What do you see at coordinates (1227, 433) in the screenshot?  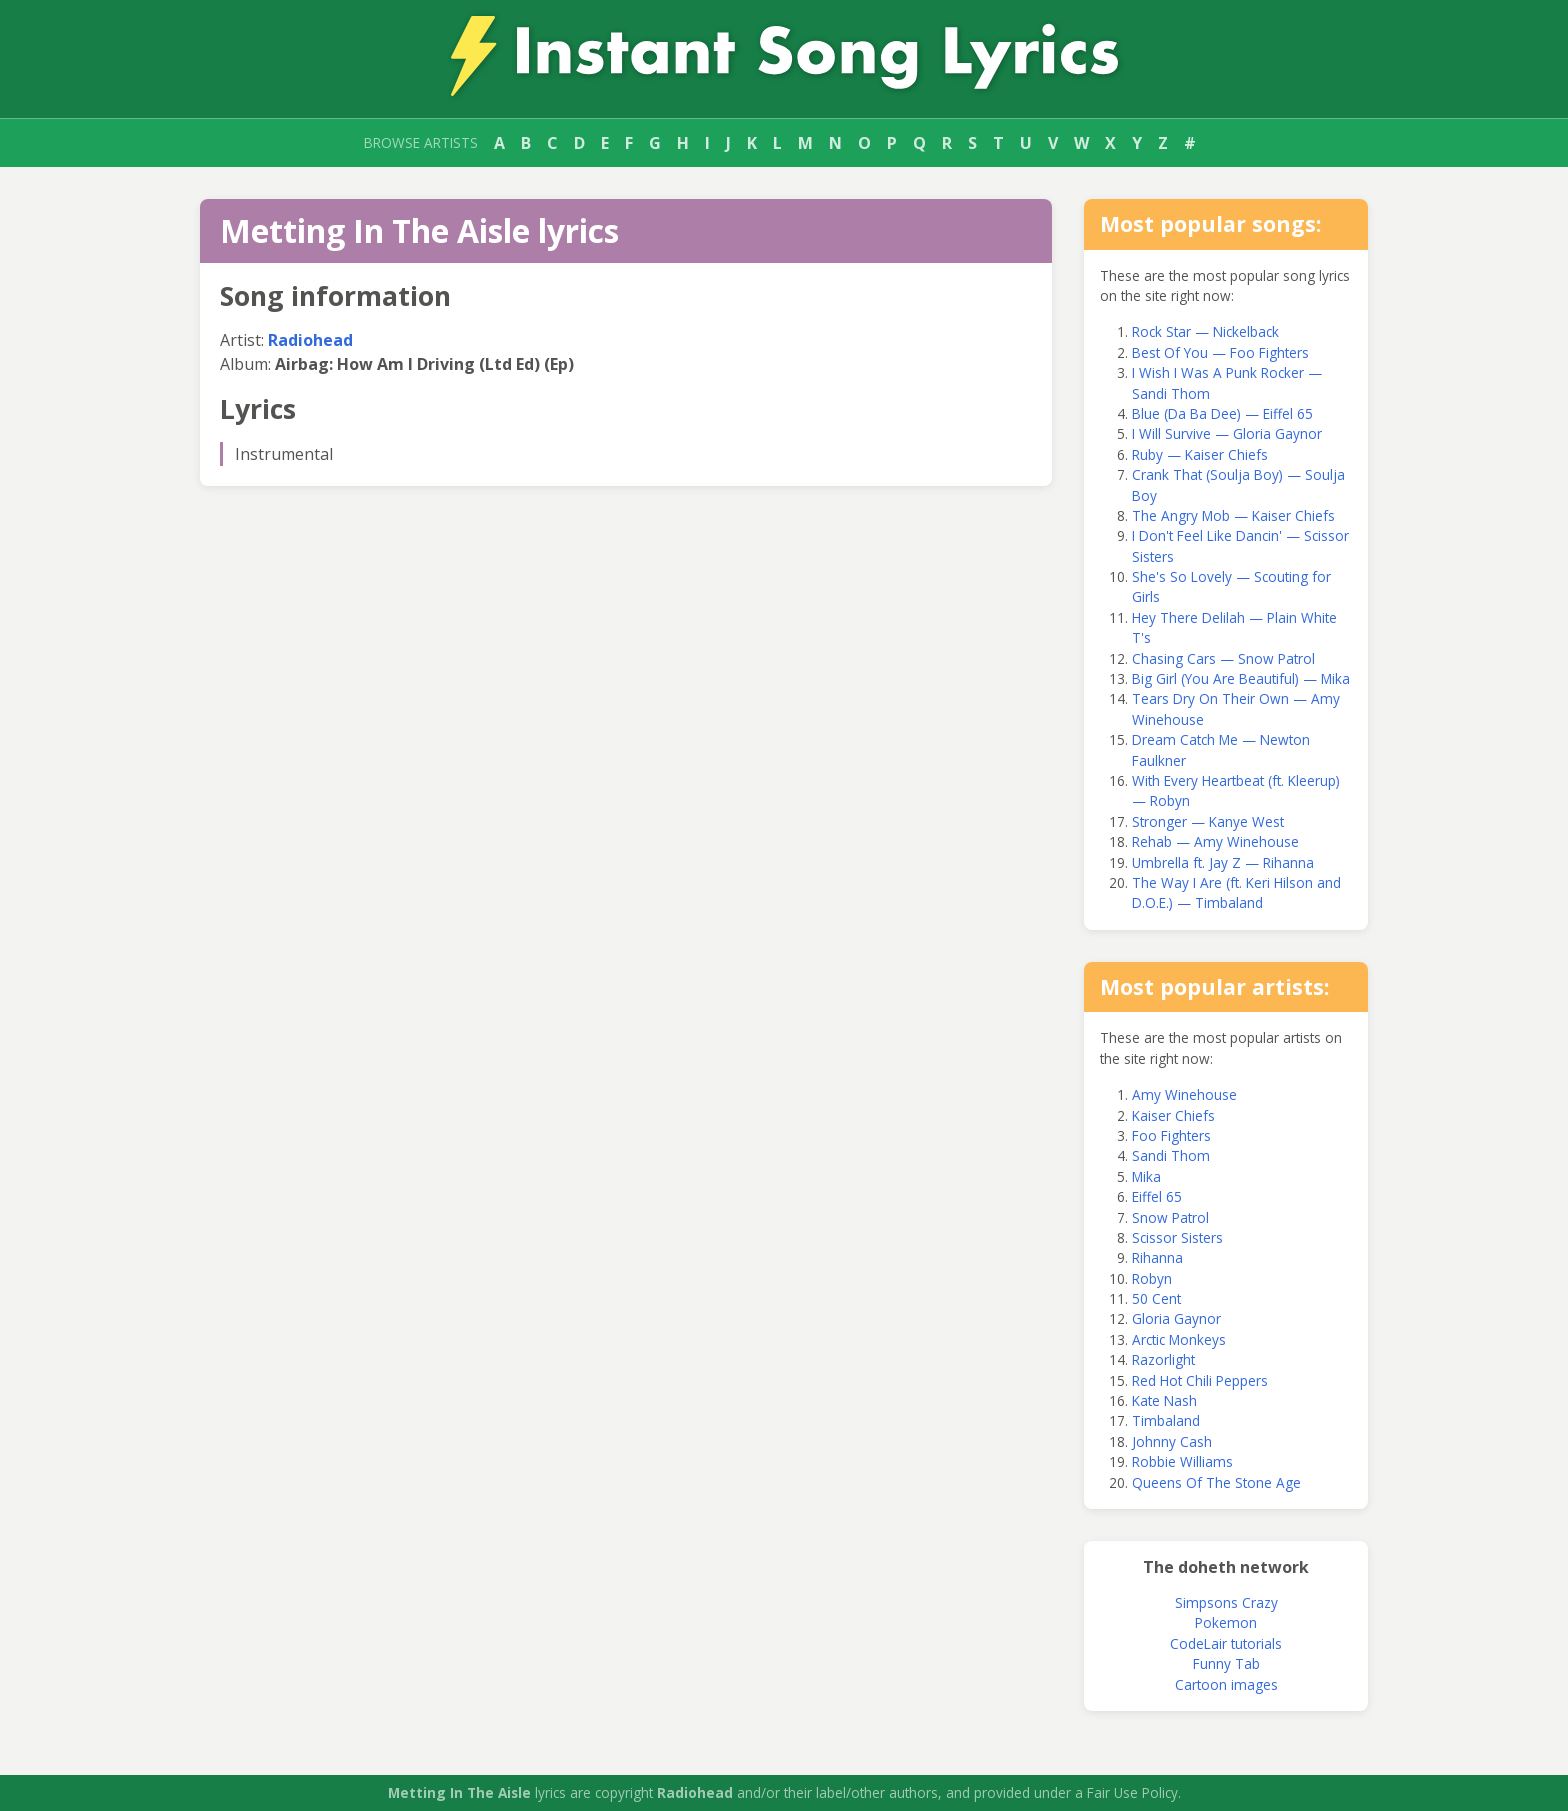 I see `I Will Survive — Gloria Gaynor` at bounding box center [1227, 433].